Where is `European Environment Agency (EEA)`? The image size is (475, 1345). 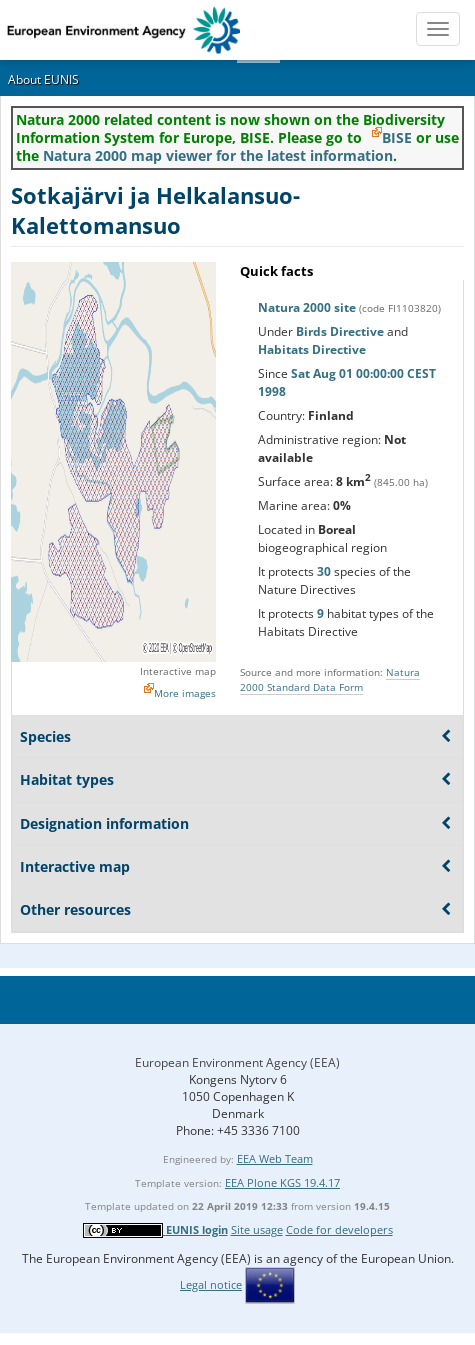 European Environment Agency (EEA) is located at coordinates (237, 1062).